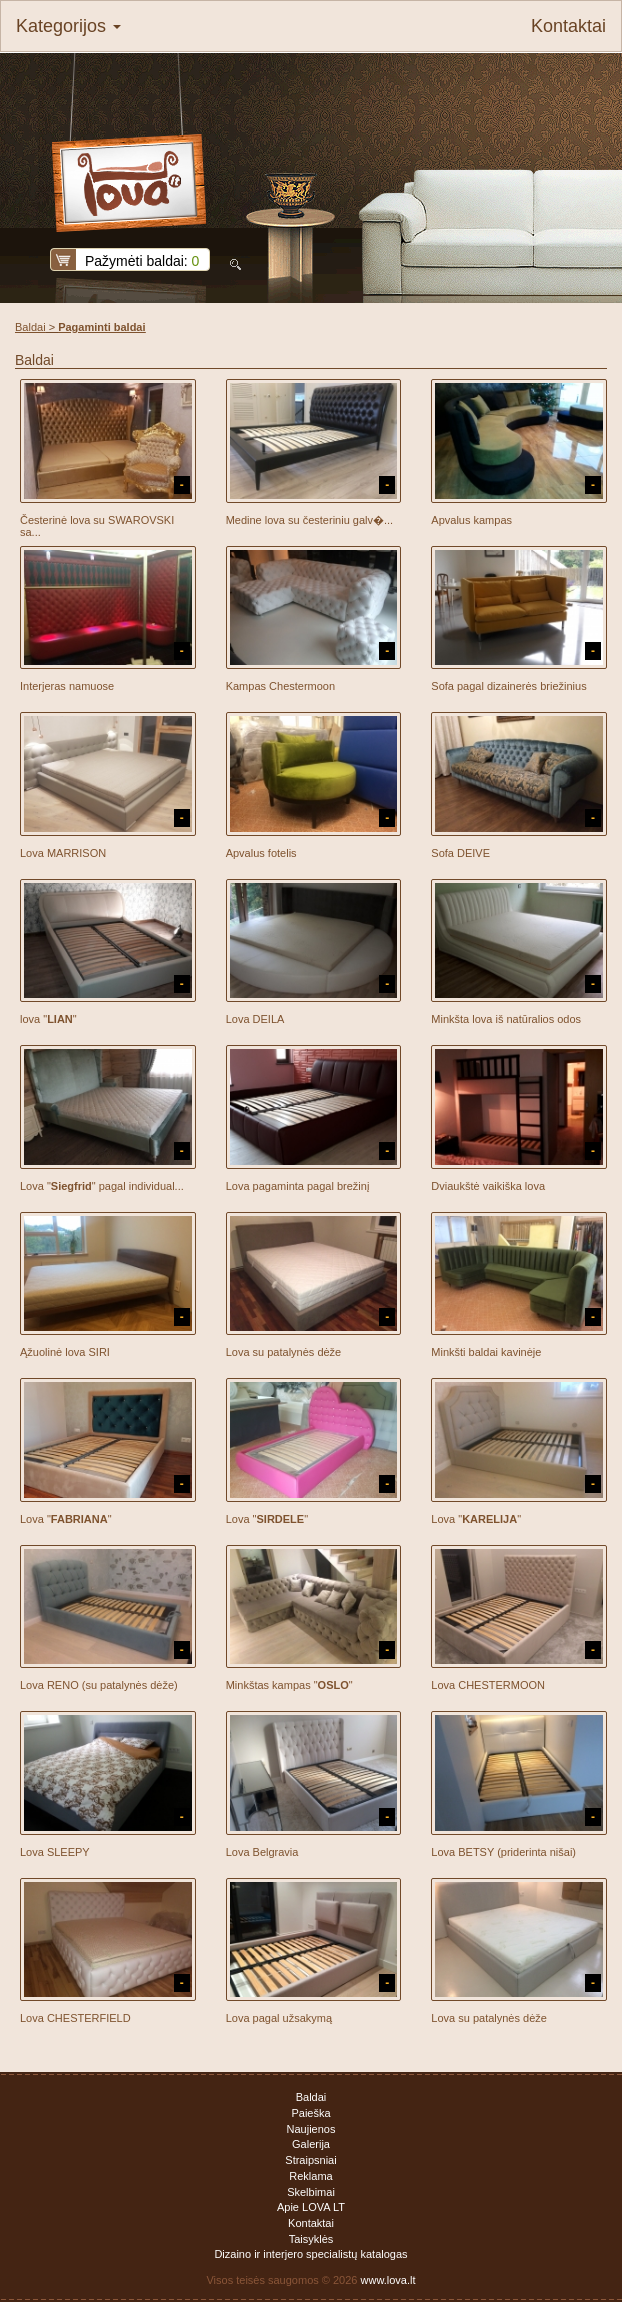 Image resolution: width=622 pixels, height=2302 pixels. What do you see at coordinates (289, 1685) in the screenshot?
I see `Minkštas kampas ""` at bounding box center [289, 1685].